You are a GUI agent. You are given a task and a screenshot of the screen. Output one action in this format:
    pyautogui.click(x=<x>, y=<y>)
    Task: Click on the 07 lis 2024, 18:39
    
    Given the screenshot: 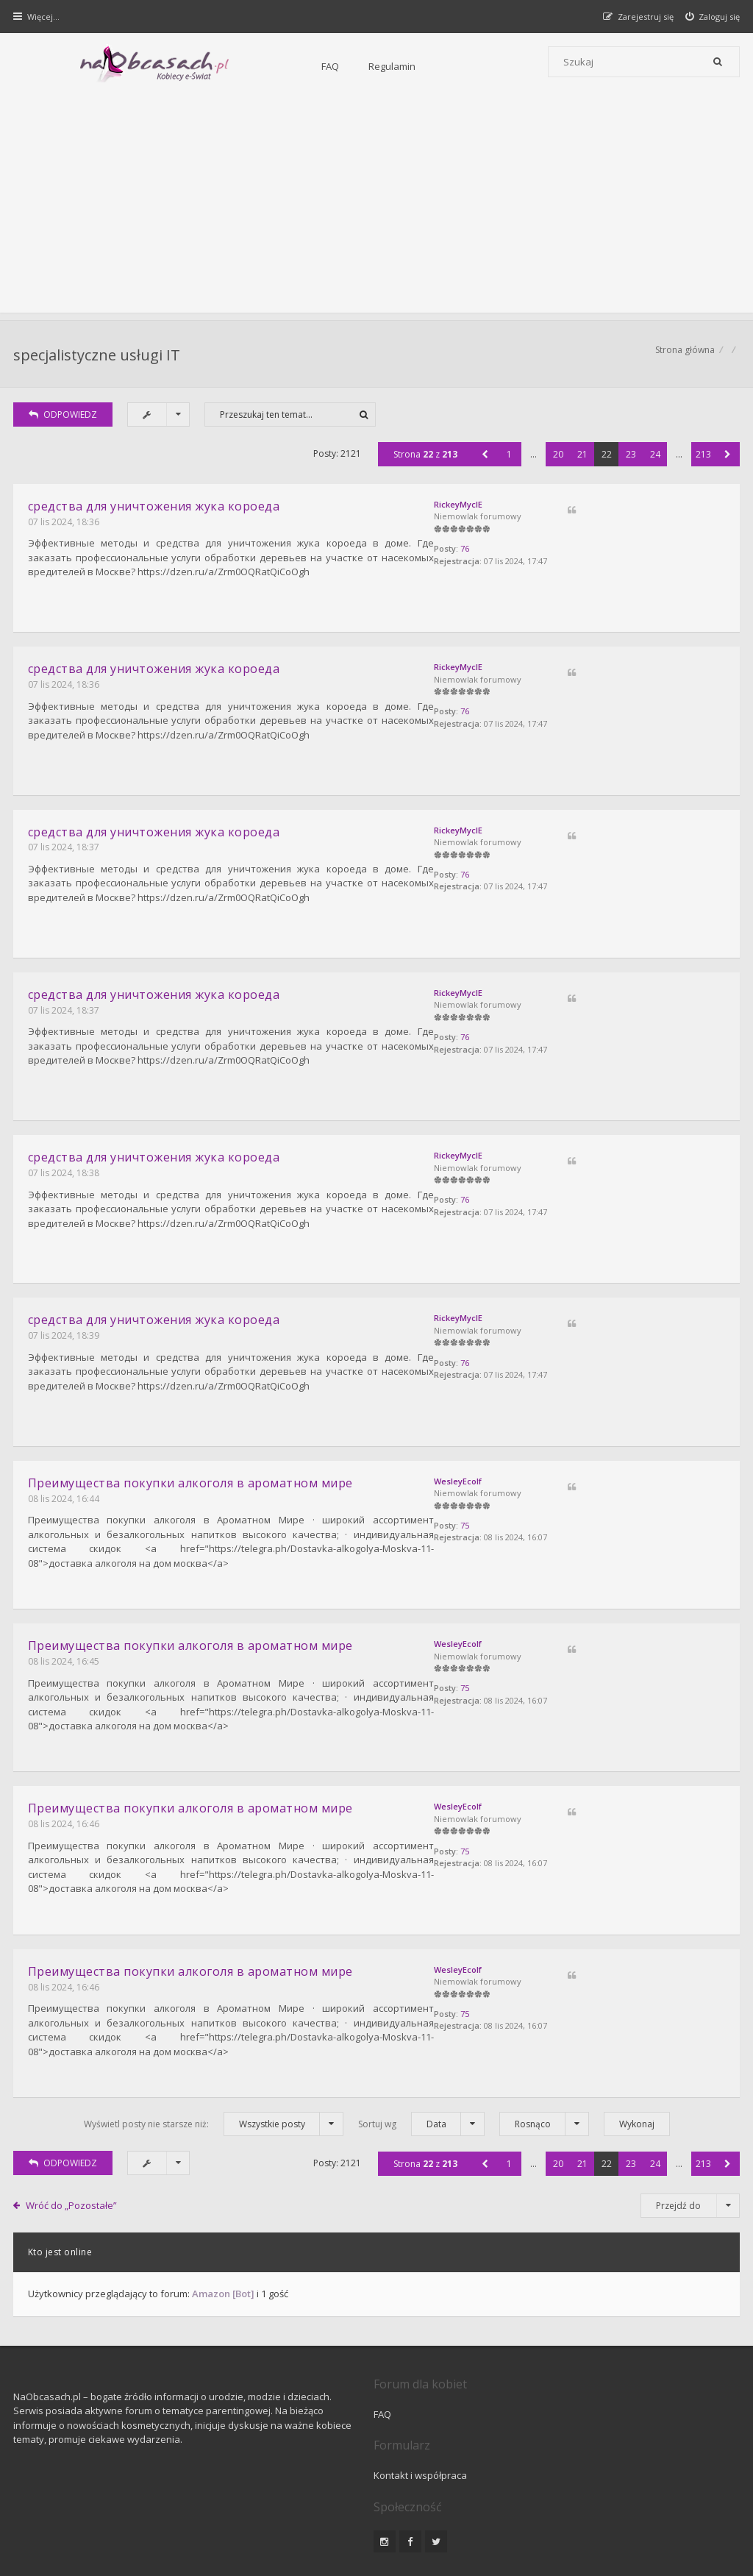 What is the action you would take?
    pyautogui.click(x=65, y=1307)
    